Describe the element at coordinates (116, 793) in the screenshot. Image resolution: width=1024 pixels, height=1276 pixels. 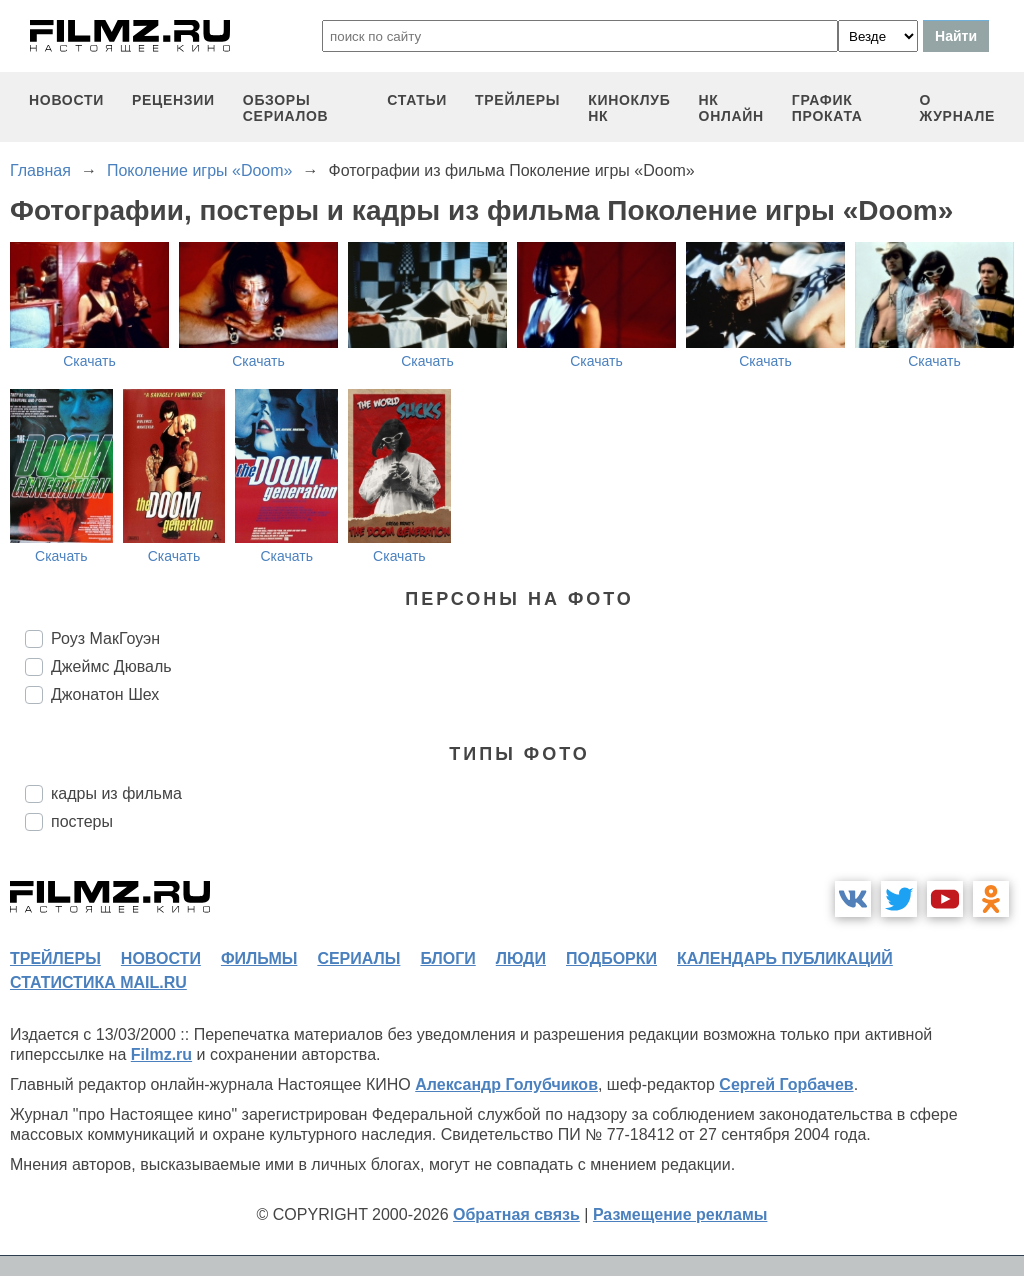
I see `кадры из фильма` at that location.